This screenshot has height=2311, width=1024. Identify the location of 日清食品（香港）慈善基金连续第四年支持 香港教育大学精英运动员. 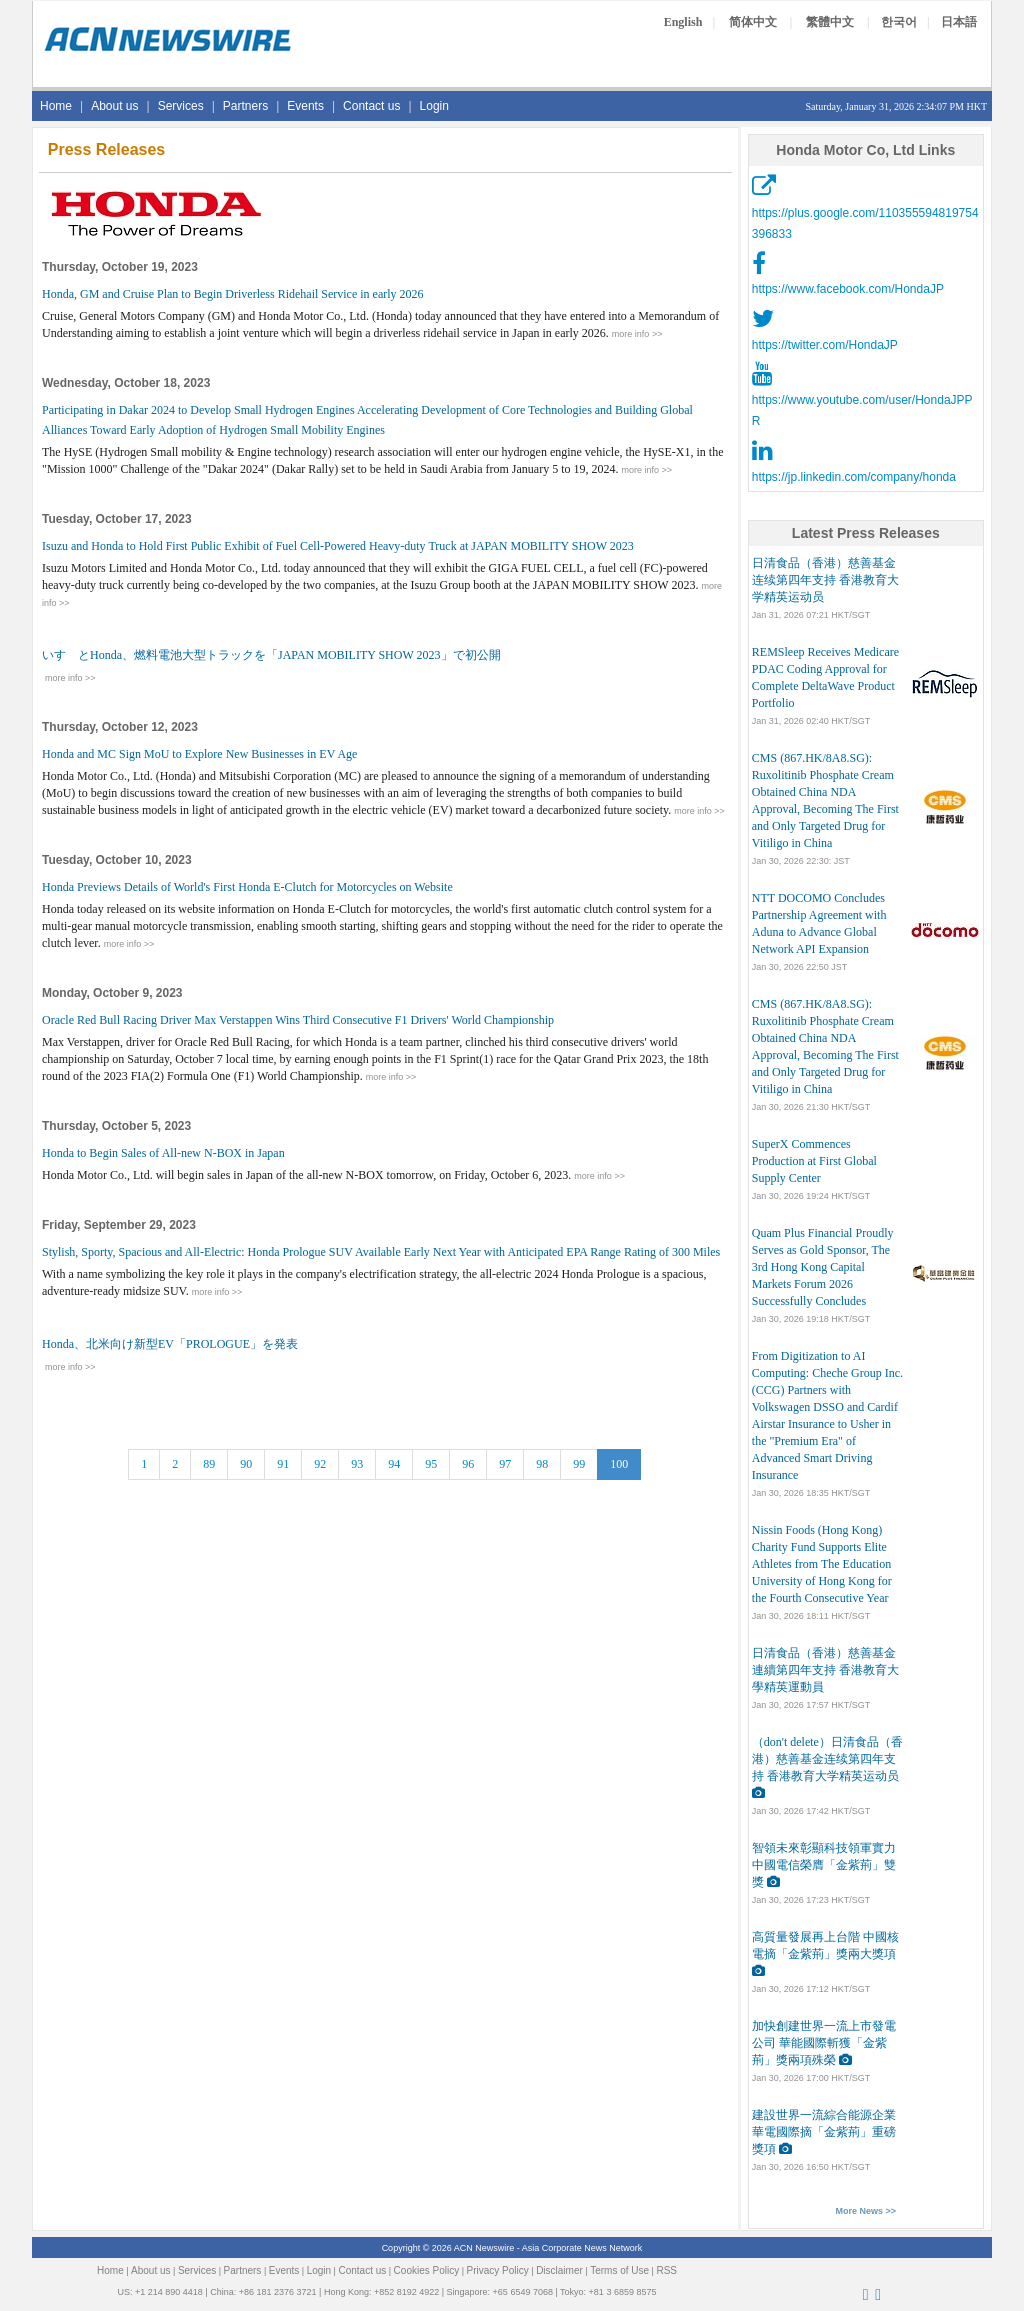
(825, 580).